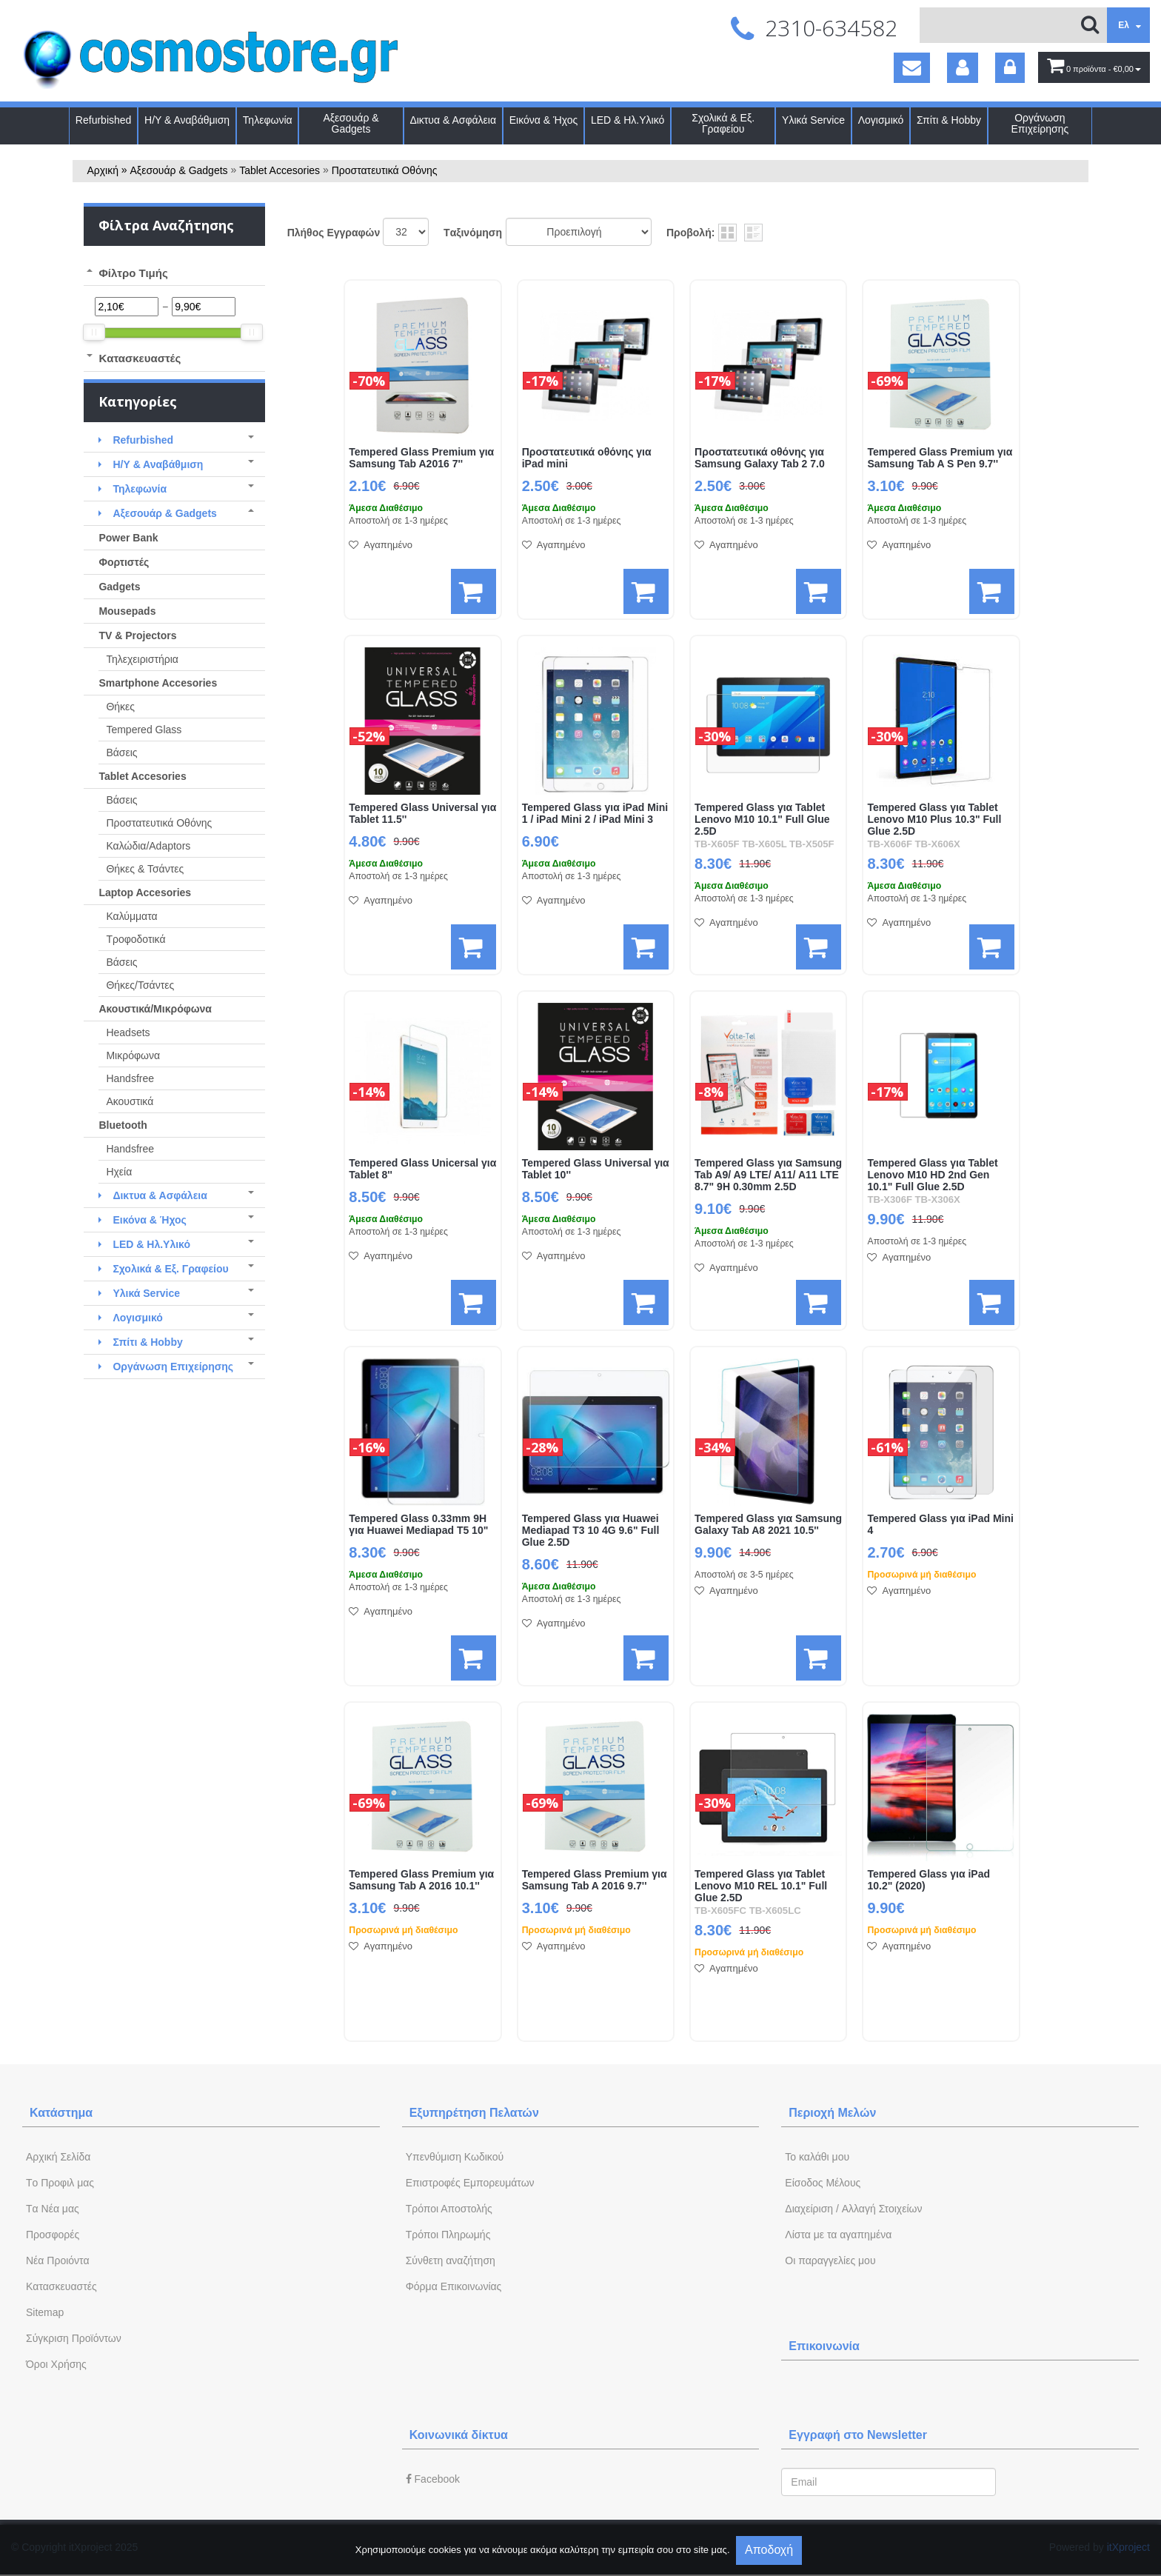 The height and width of the screenshot is (2576, 1161). What do you see at coordinates (60, 2183) in the screenshot?
I see `Tο Προφιλ μας` at bounding box center [60, 2183].